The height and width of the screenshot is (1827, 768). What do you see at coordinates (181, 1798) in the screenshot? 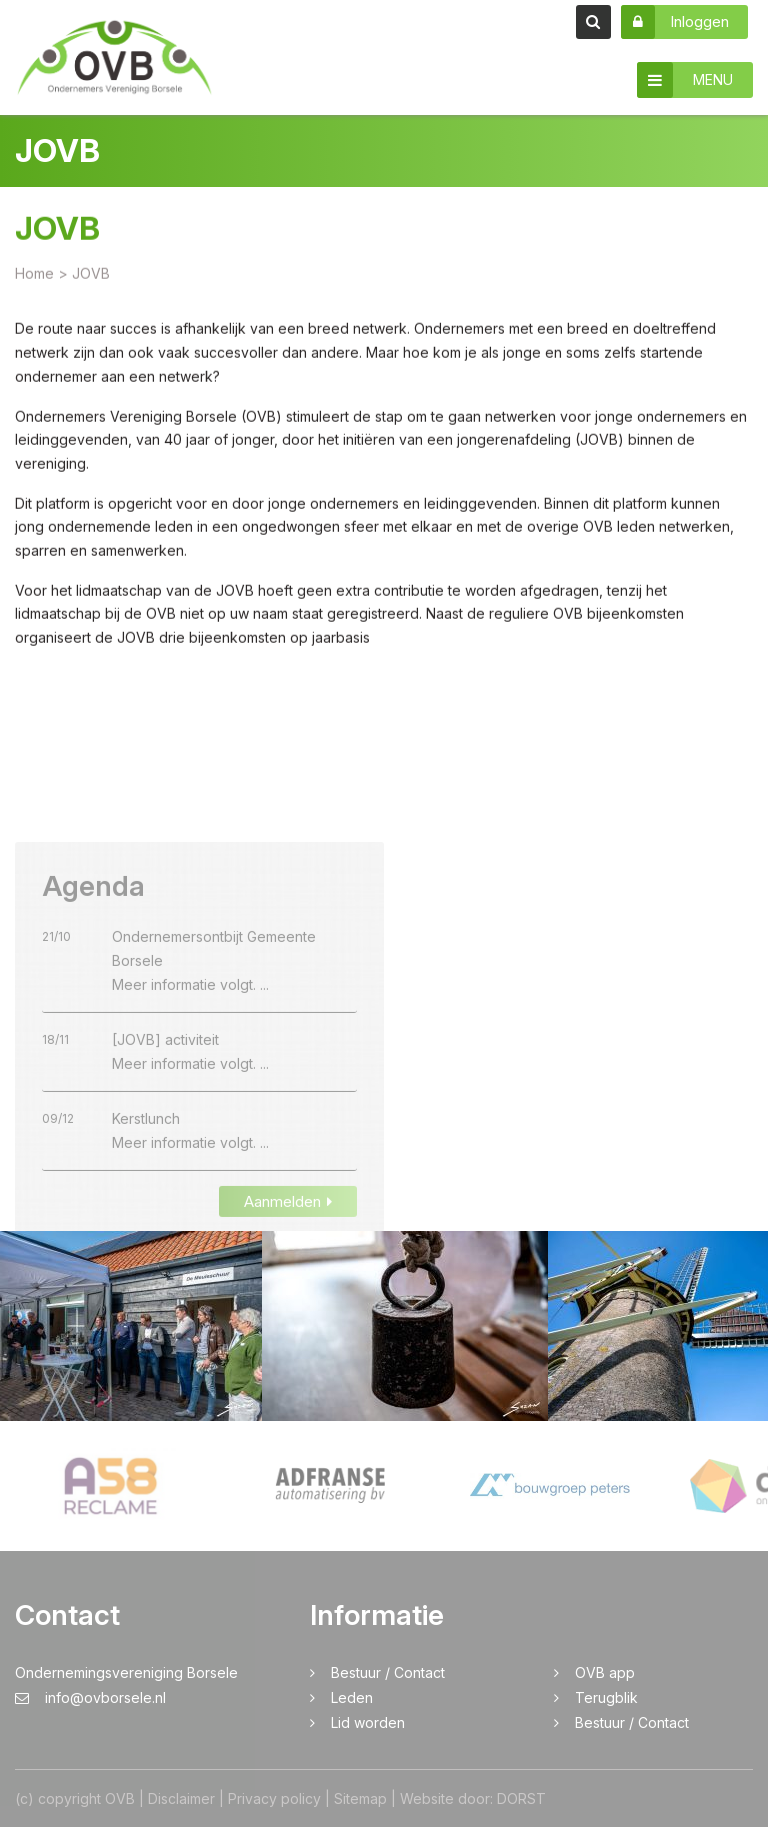
I see `Disclaimer` at bounding box center [181, 1798].